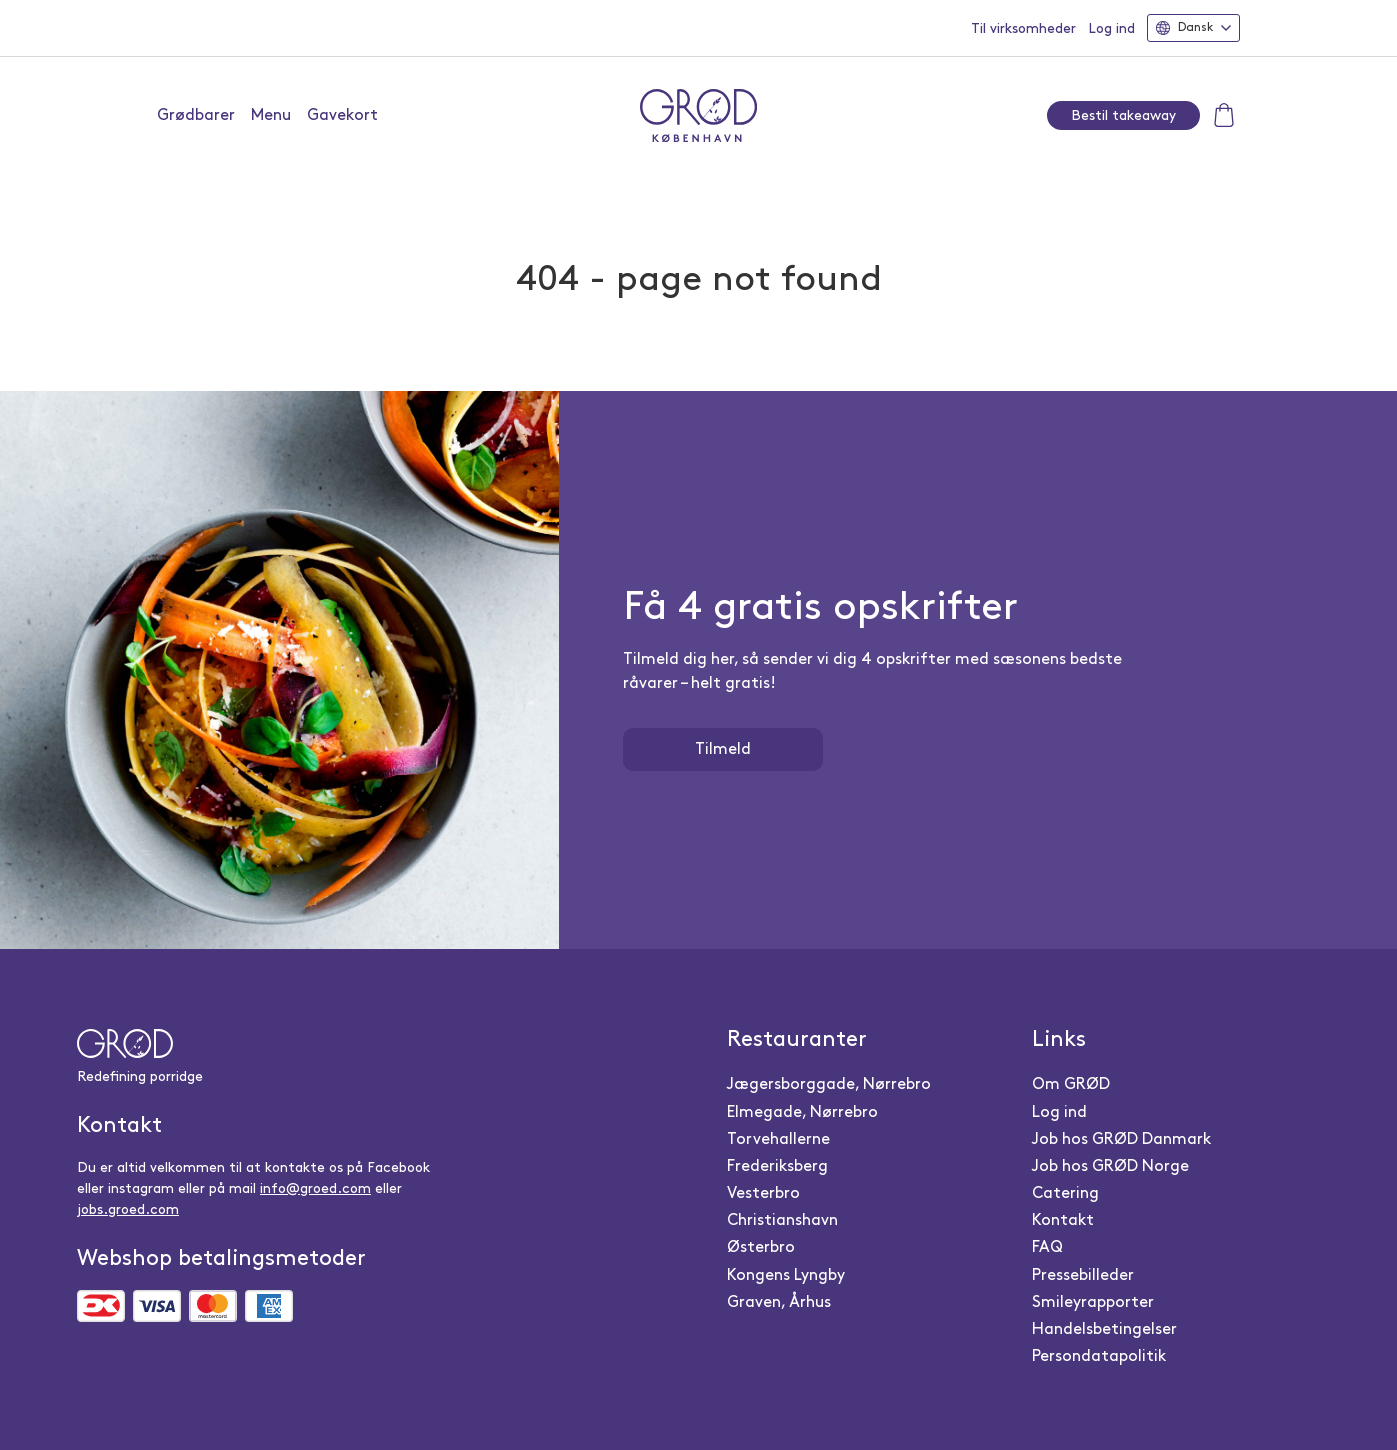  Describe the element at coordinates (1121, 1139) in the screenshot. I see `Job hos GRØD Danmark` at that location.